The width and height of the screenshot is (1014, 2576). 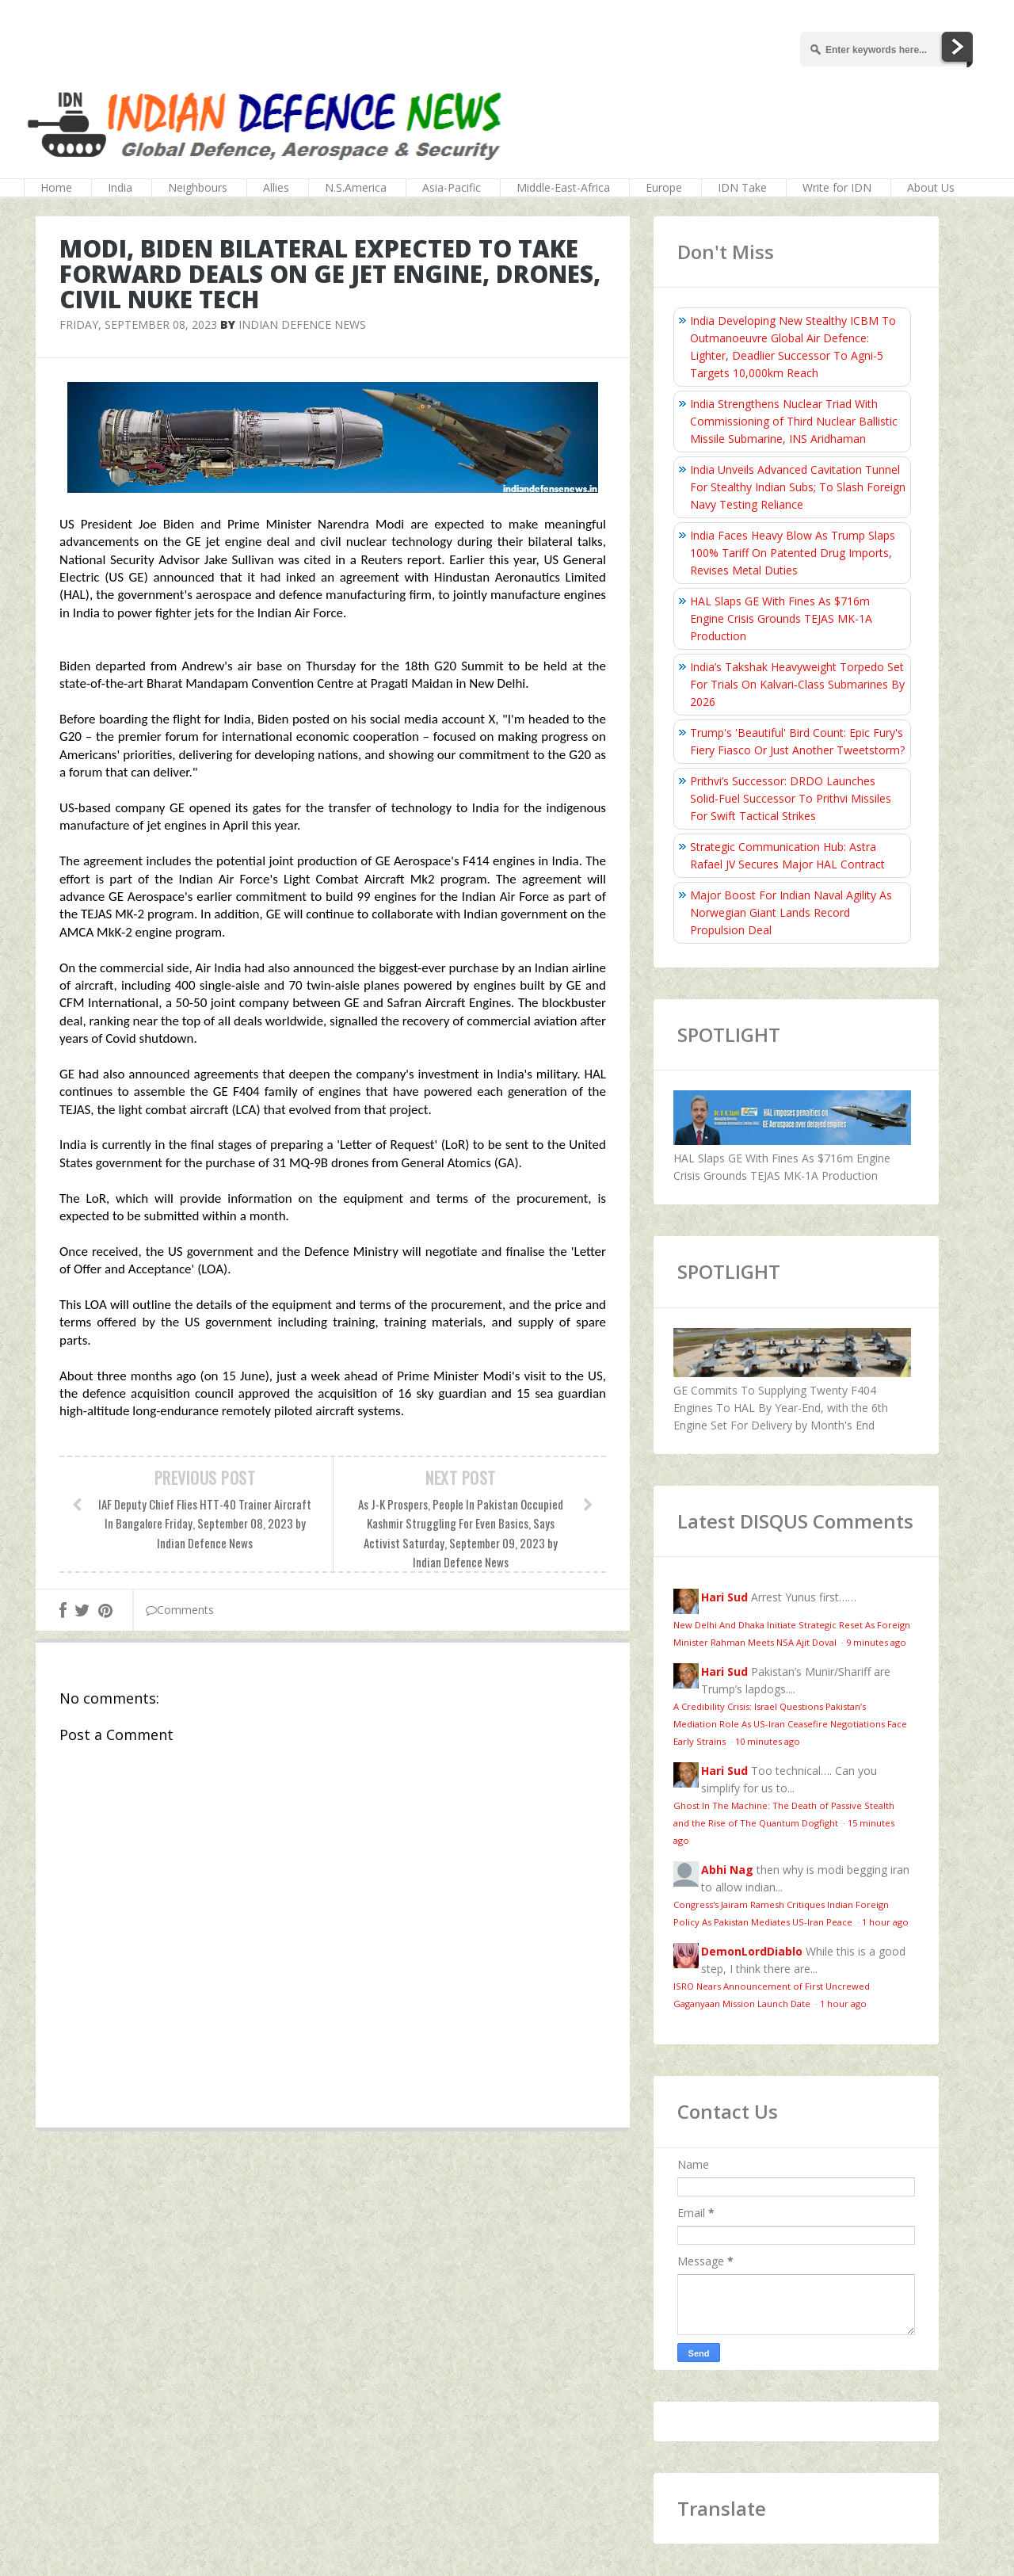 What do you see at coordinates (724, 1597) in the screenshot?
I see `Hari Sud` at bounding box center [724, 1597].